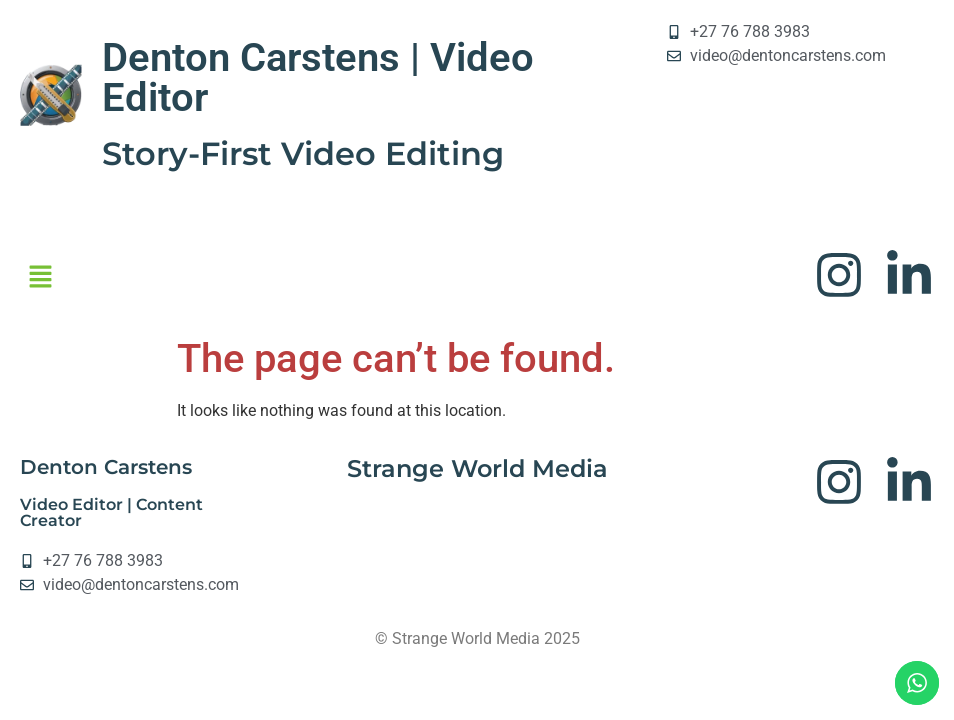 The image size is (954, 720). Describe the element at coordinates (40, 278) in the screenshot. I see `[button]` at that location.